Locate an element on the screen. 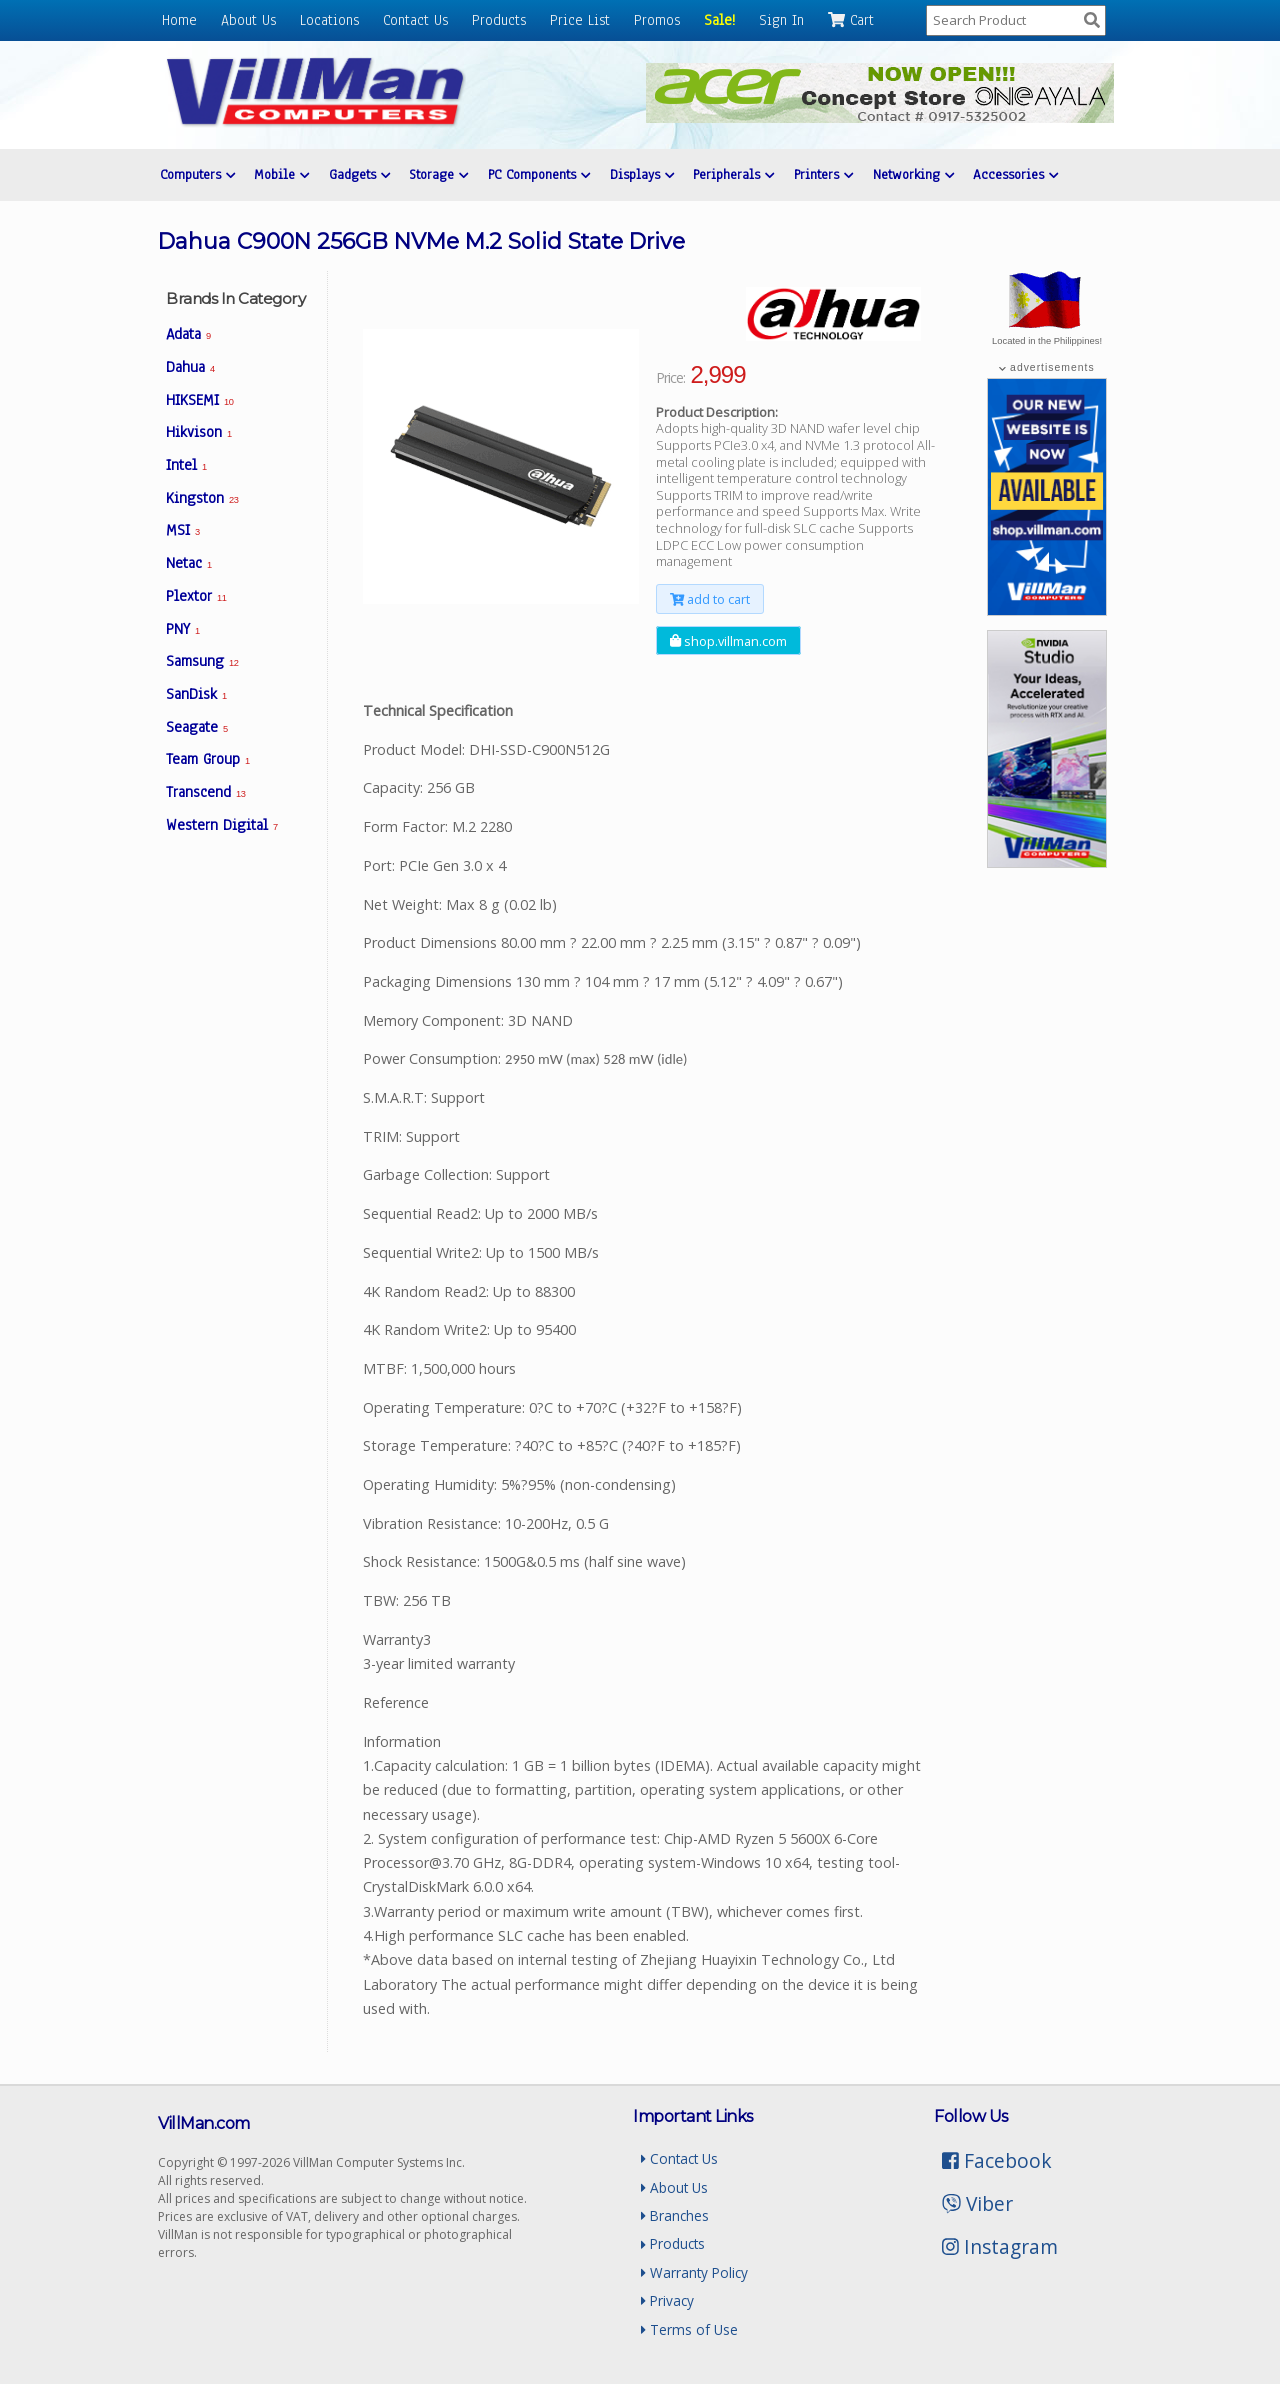 This screenshot has width=1280, height=2384. HIKSEMI is located at coordinates (199, 400).